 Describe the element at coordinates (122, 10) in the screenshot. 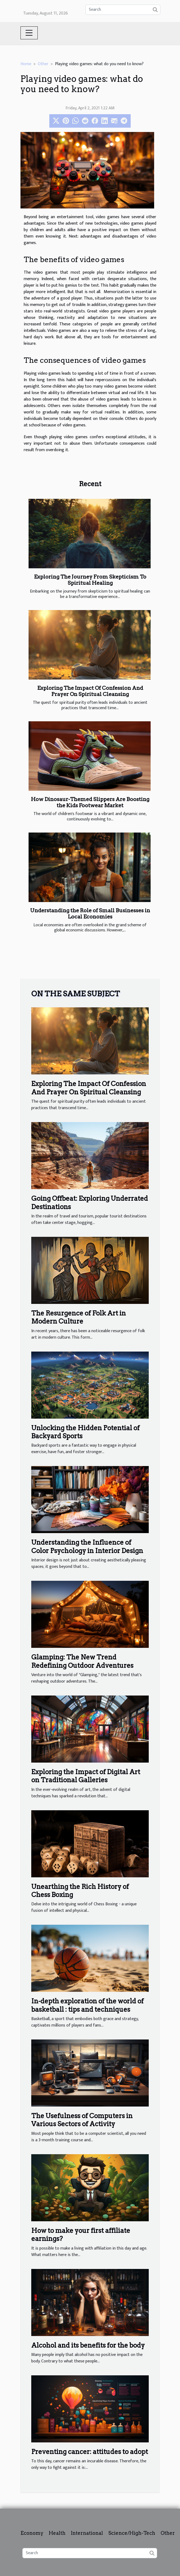

I see `[Search]` at that location.